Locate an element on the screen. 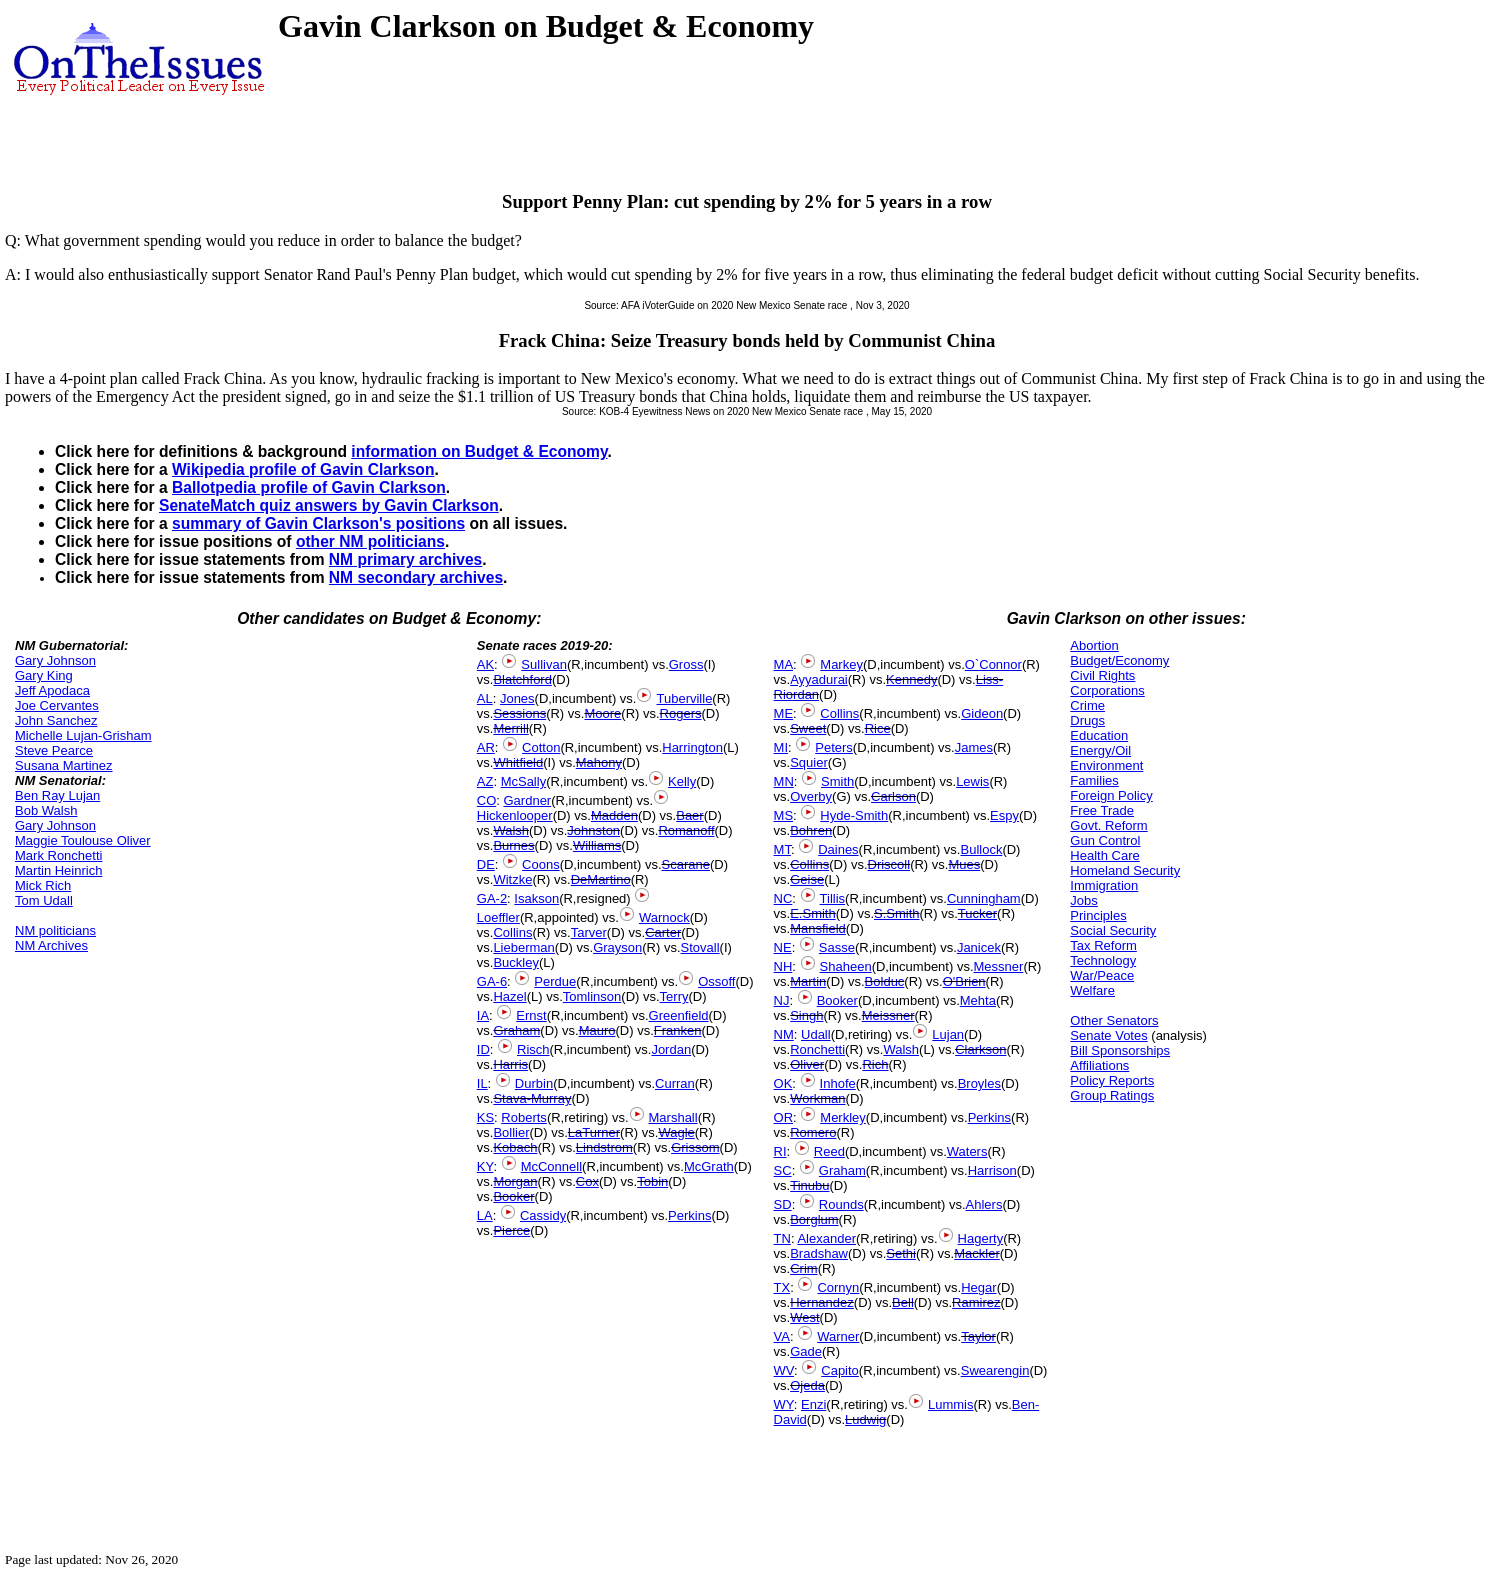 This screenshot has width=1494, height=1573. Squier is located at coordinates (809, 762).